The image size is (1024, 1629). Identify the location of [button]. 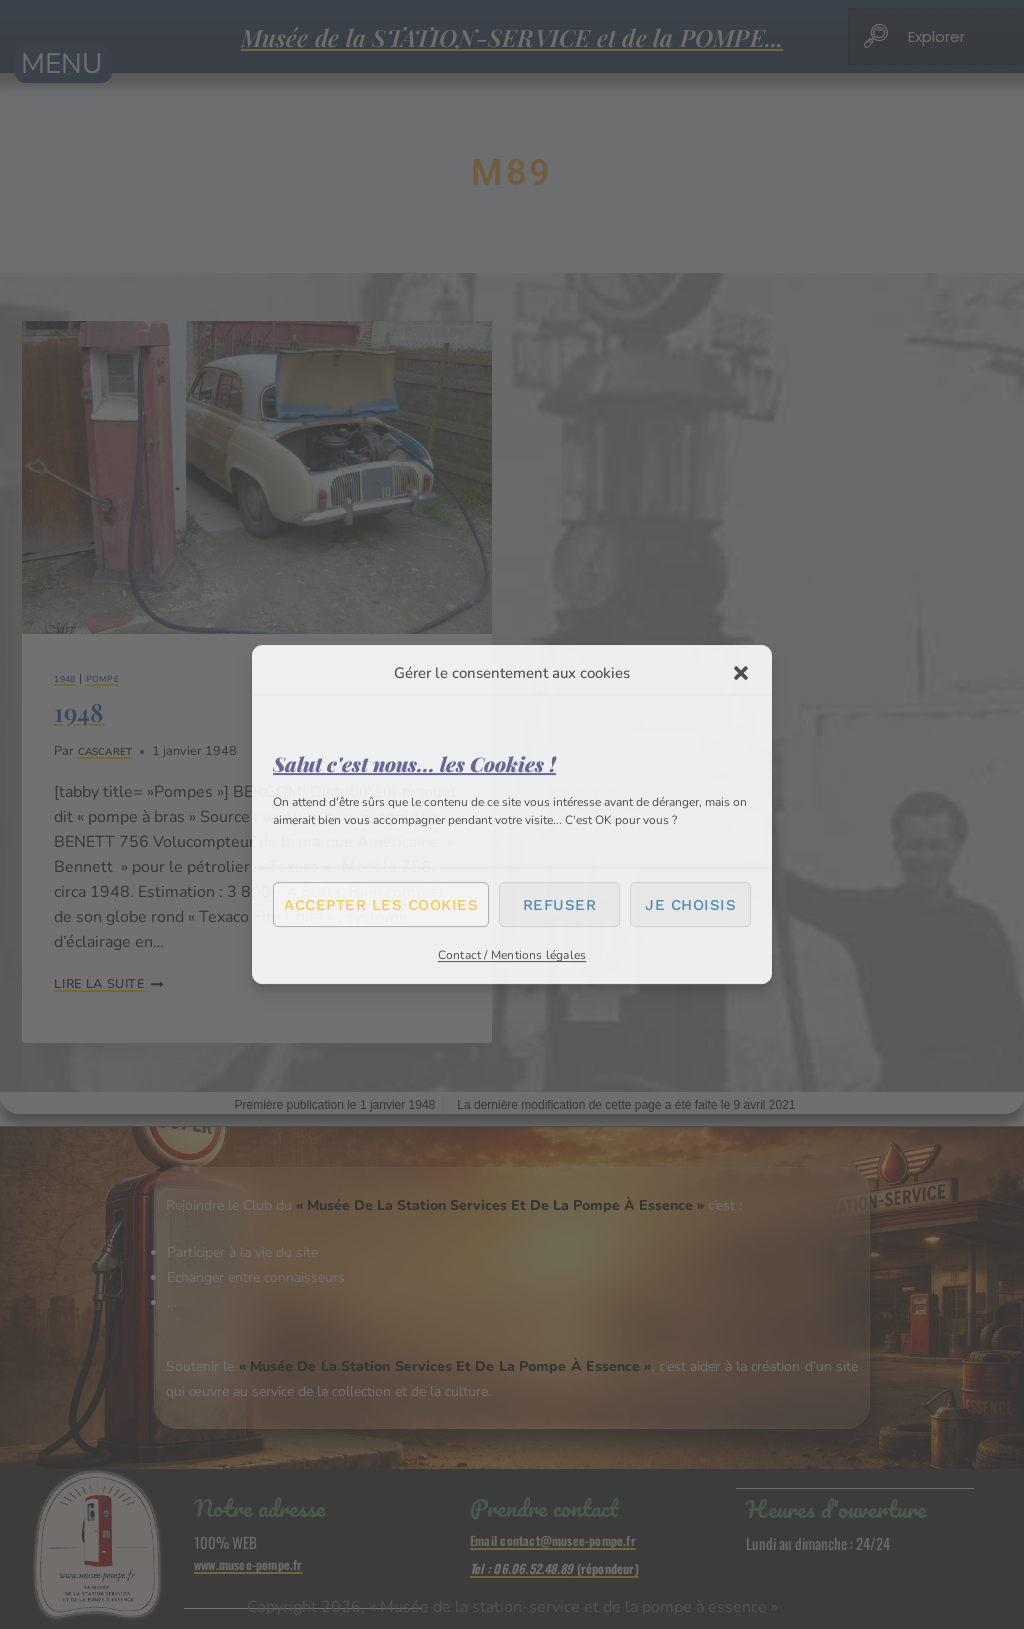
(741, 673).